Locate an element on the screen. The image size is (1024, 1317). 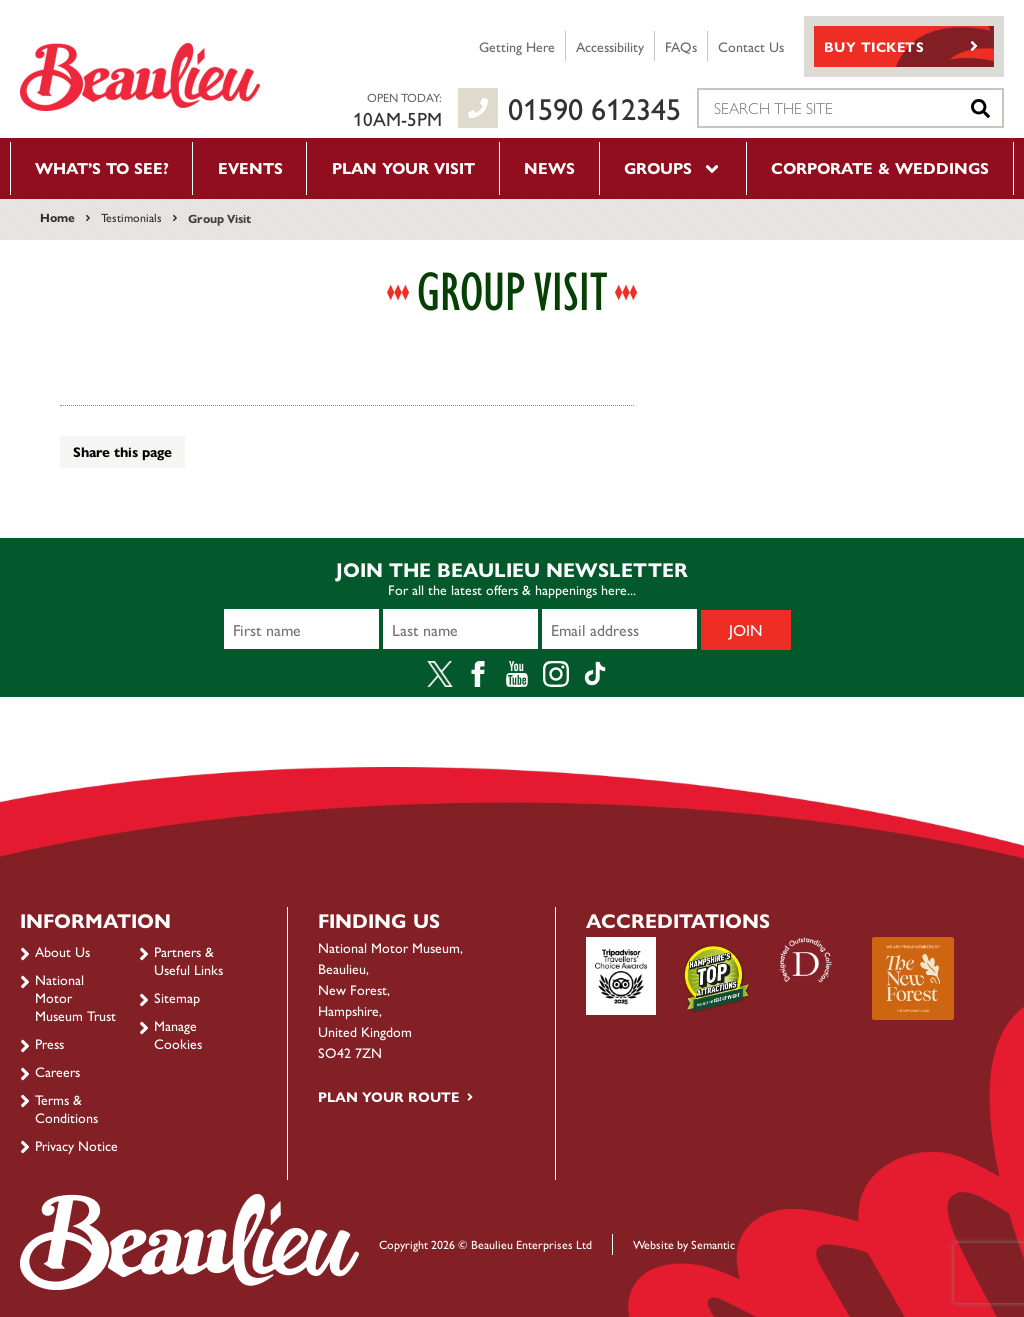
What’s to see? is located at coordinates (102, 167).